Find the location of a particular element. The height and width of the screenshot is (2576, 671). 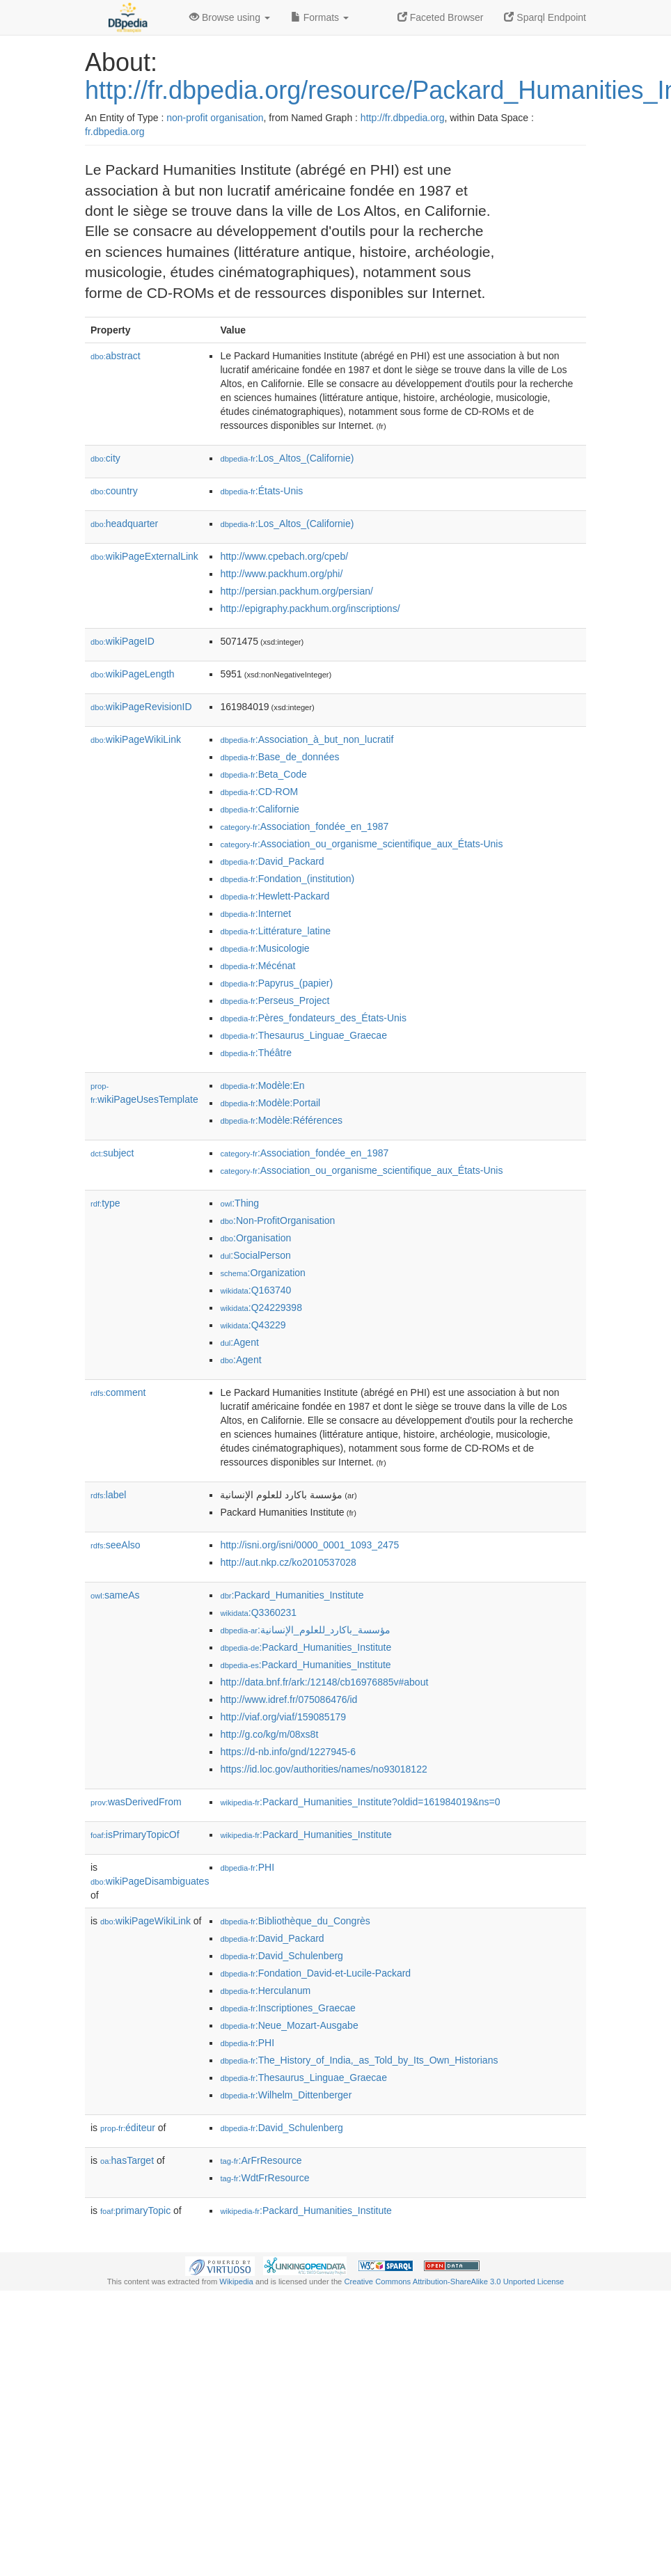

éditeur is located at coordinates (127, 2127).